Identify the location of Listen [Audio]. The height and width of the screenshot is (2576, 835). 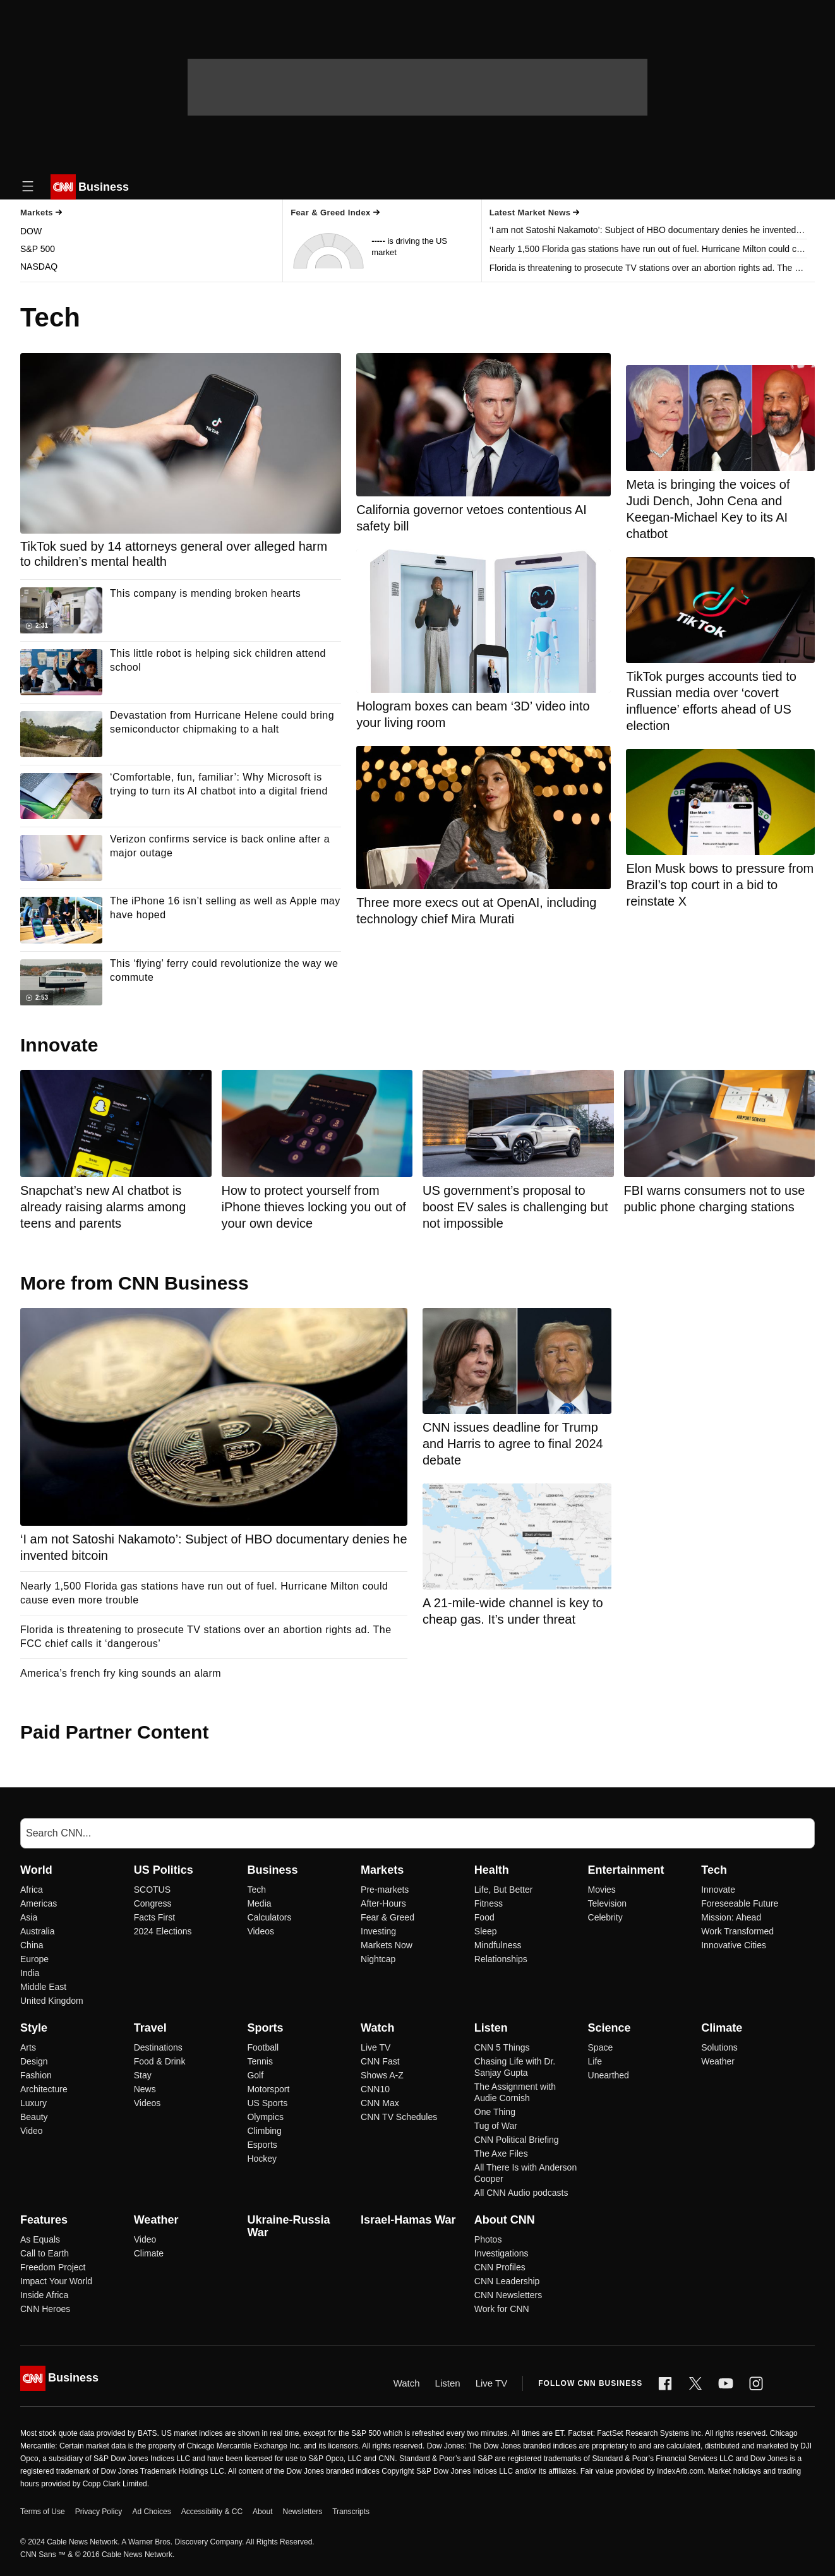
(447, 2383).